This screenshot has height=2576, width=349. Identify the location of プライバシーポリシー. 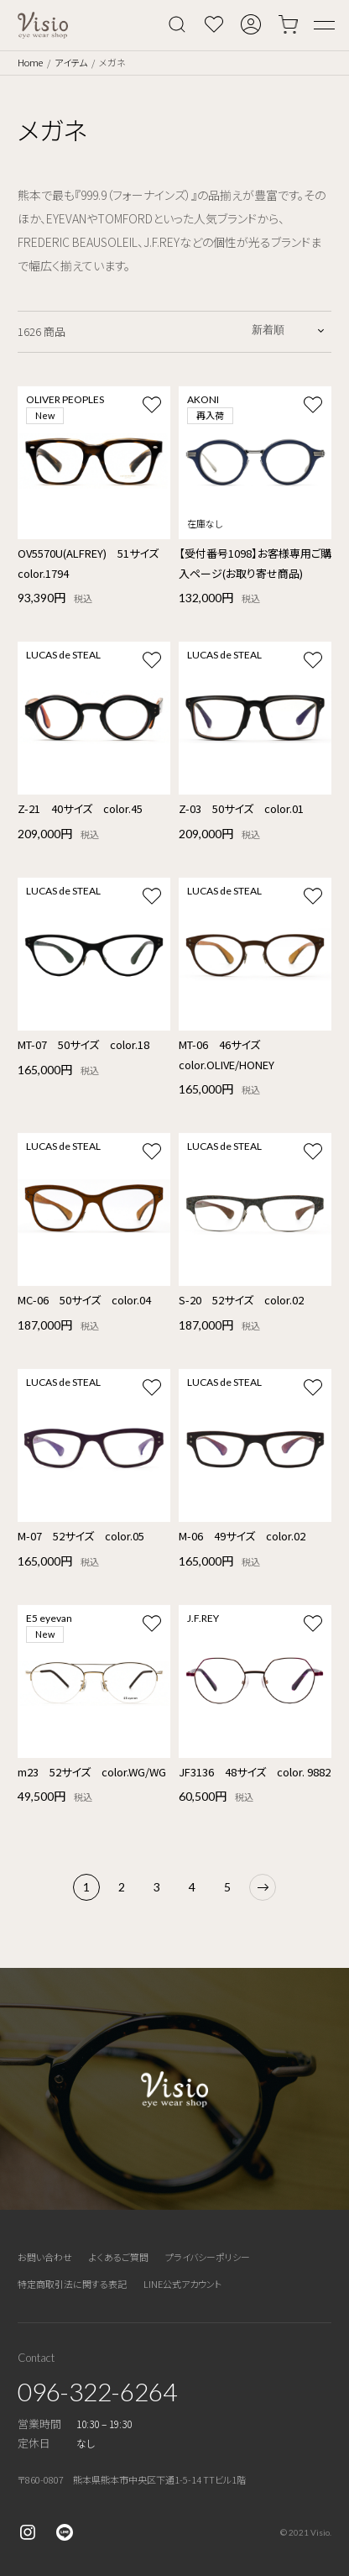
(207, 2257).